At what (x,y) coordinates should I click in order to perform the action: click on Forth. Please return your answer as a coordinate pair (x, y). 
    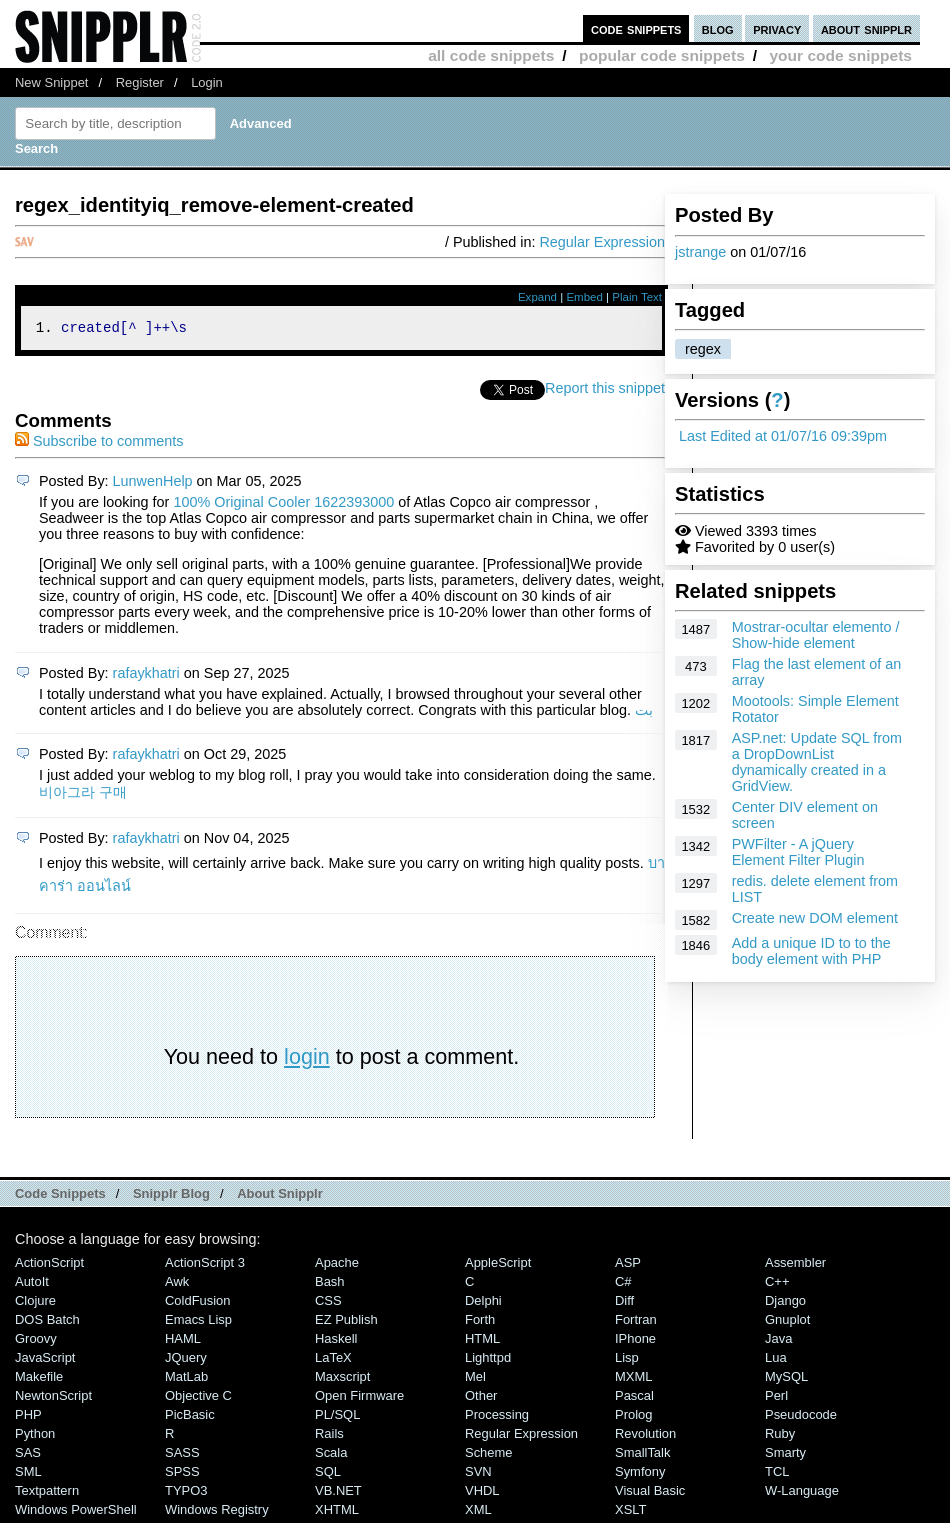
    Looking at the image, I should click on (480, 1322).